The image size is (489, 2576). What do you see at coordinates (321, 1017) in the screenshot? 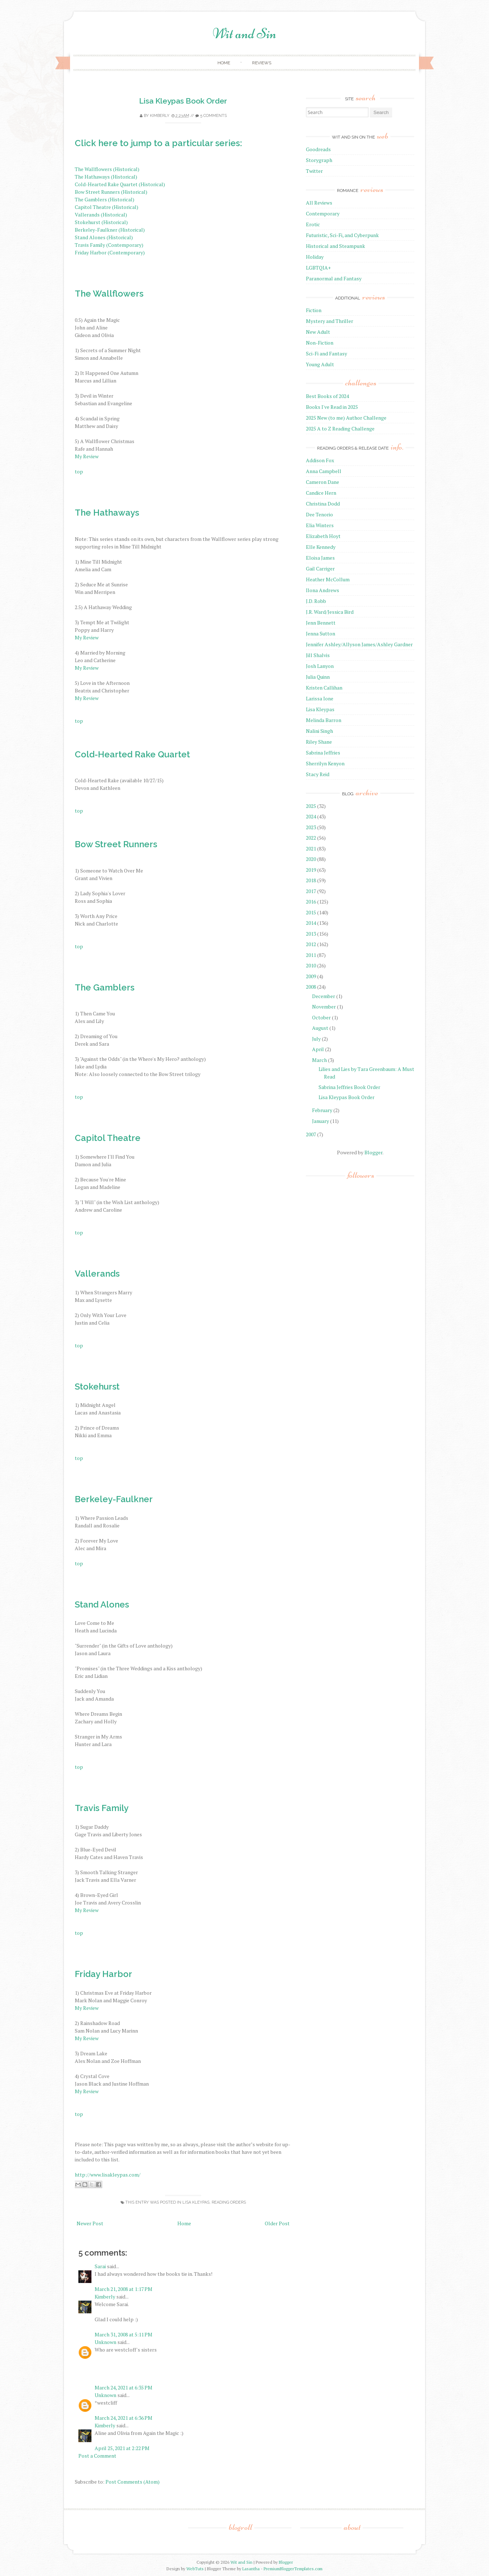
I see `October` at bounding box center [321, 1017].